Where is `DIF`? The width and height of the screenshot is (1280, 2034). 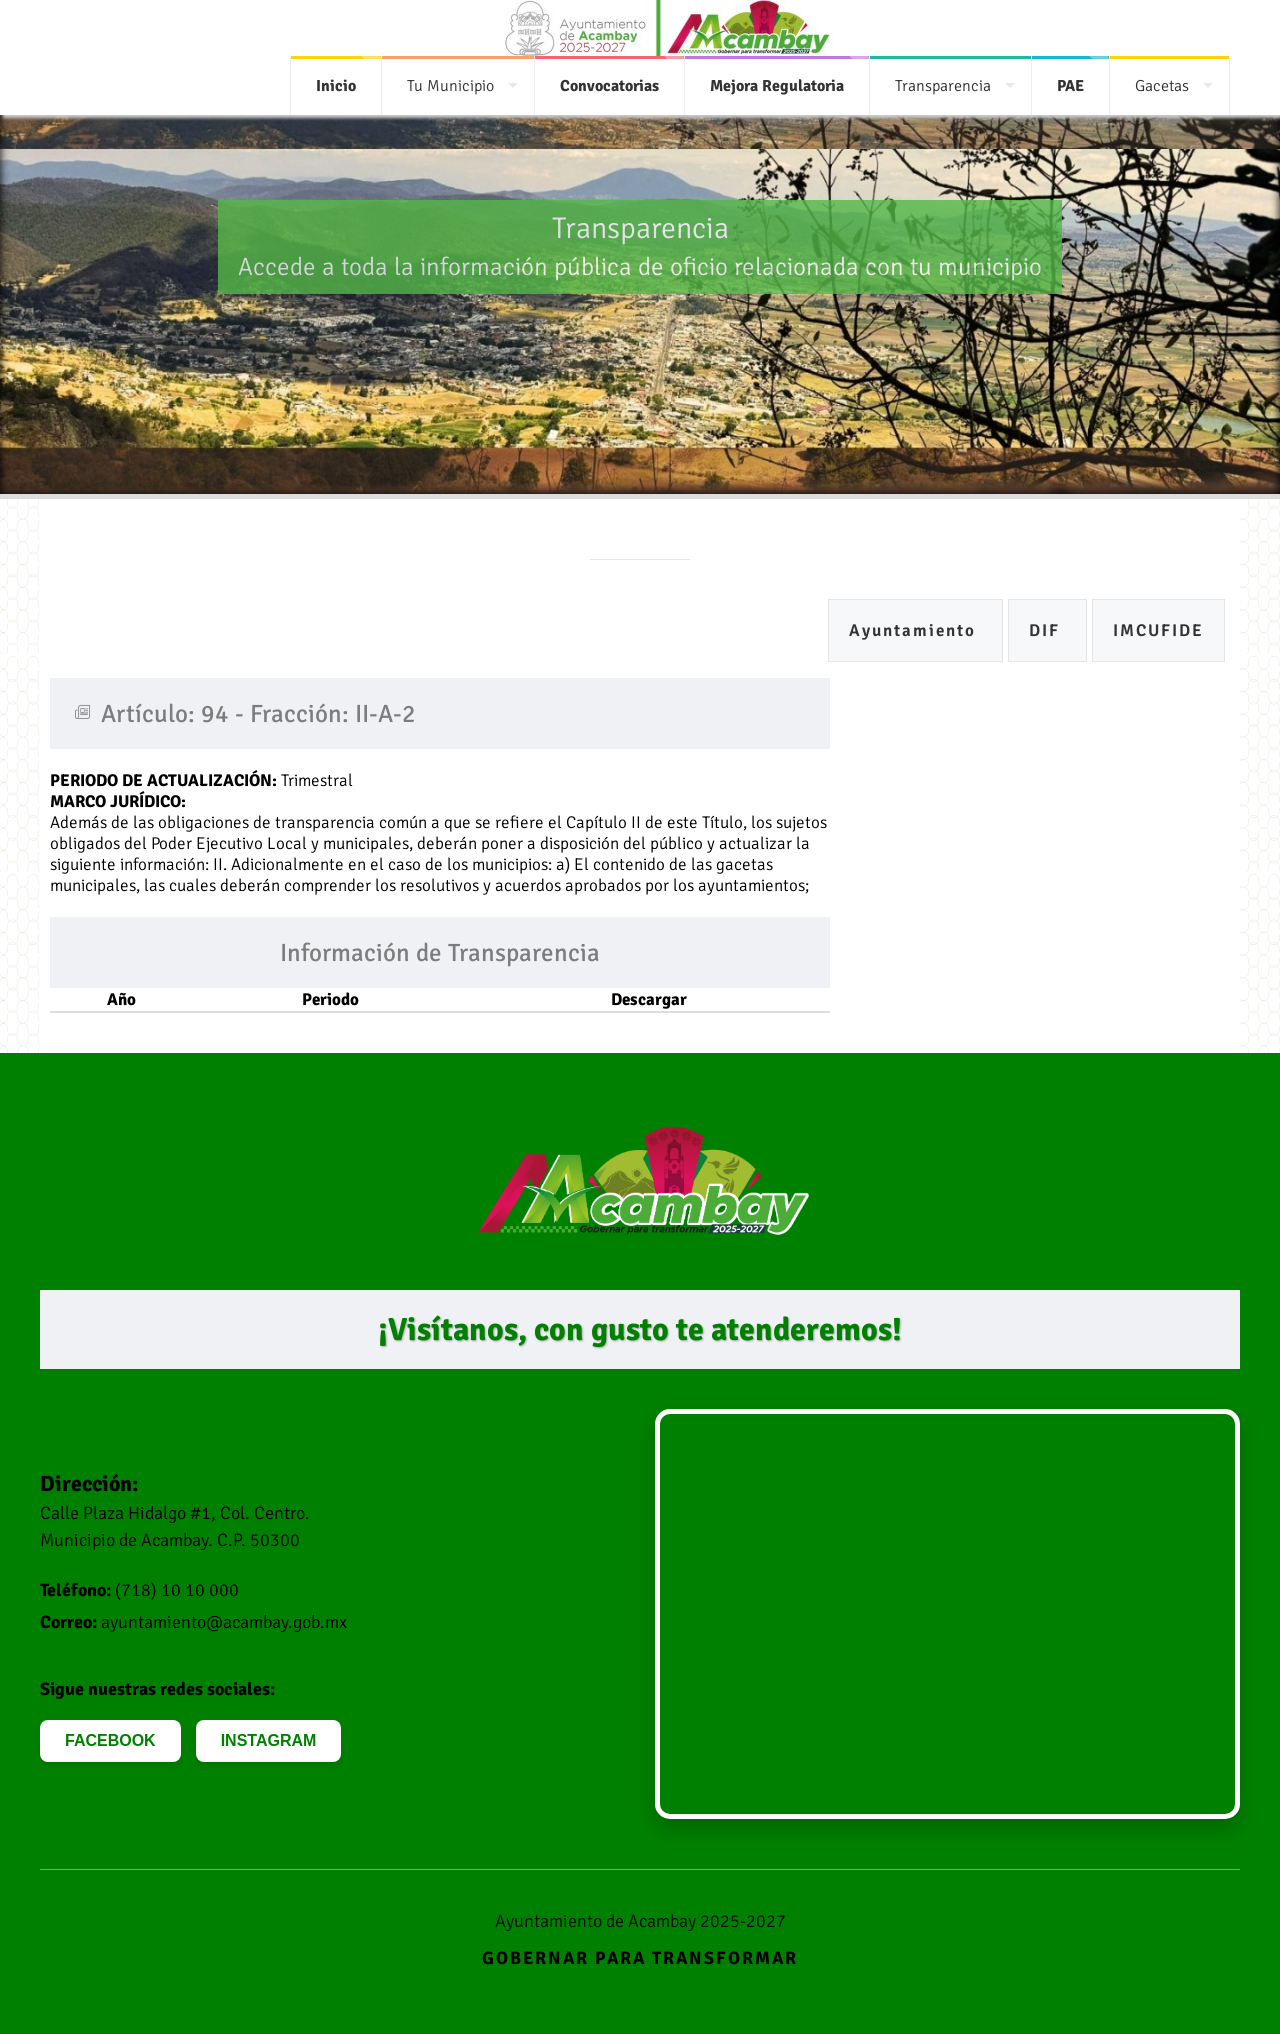
DIF is located at coordinates (1047, 630).